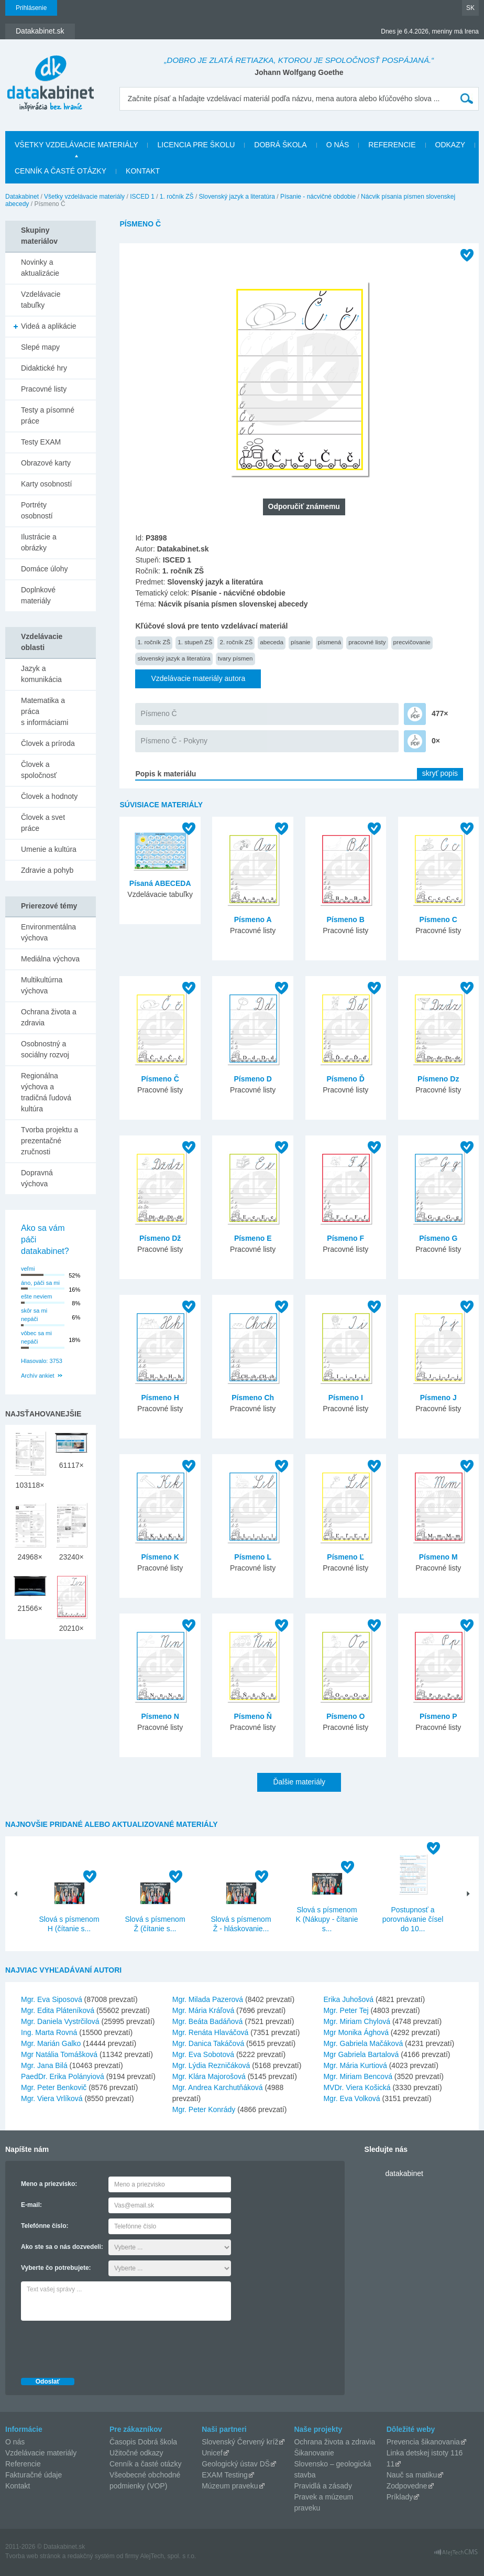 This screenshot has width=484, height=2576. I want to click on Mgr. Miriam Bencová, so click(357, 2076).